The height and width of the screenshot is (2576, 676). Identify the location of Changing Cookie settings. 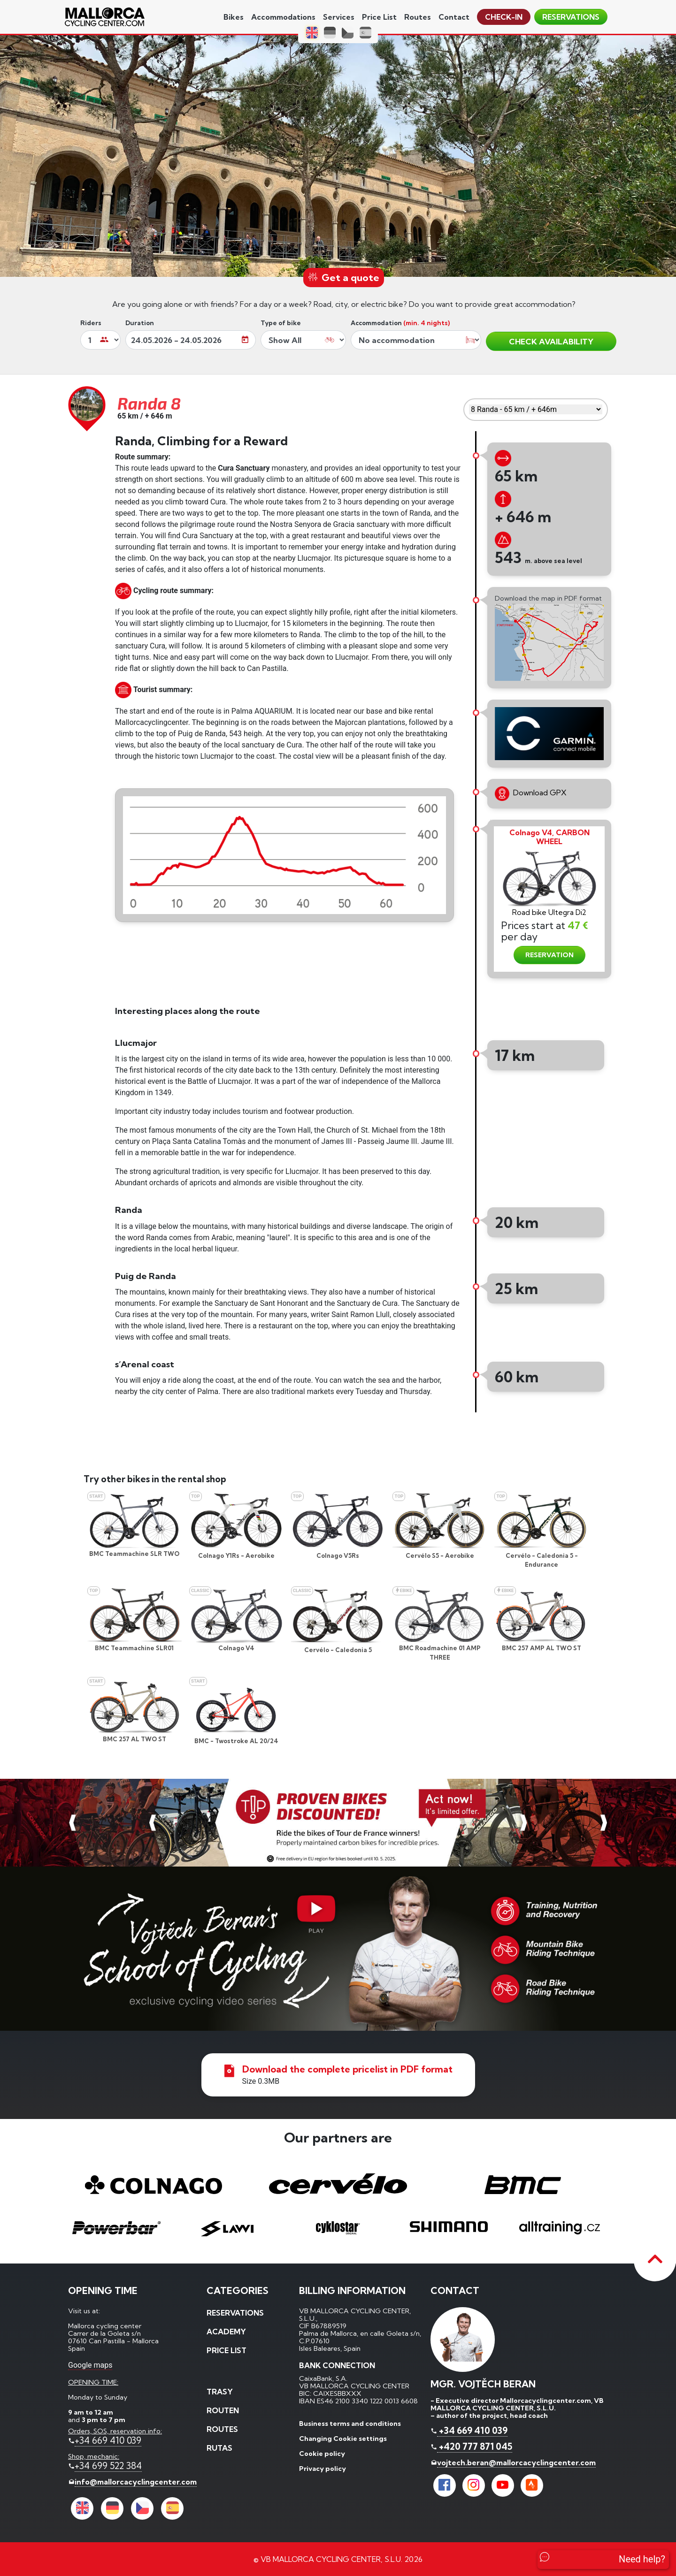
(343, 2438).